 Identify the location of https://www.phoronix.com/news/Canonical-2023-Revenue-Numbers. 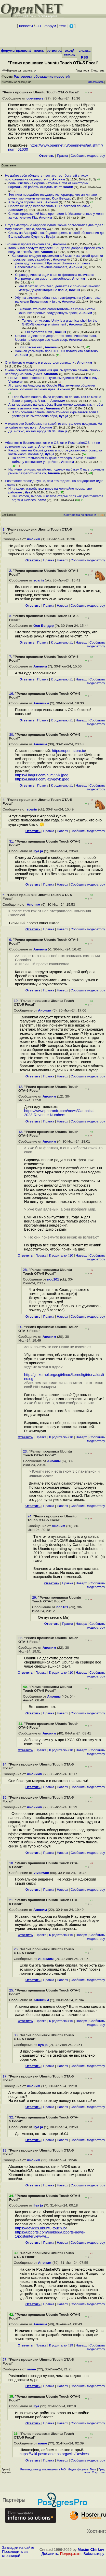
(60, 1113).